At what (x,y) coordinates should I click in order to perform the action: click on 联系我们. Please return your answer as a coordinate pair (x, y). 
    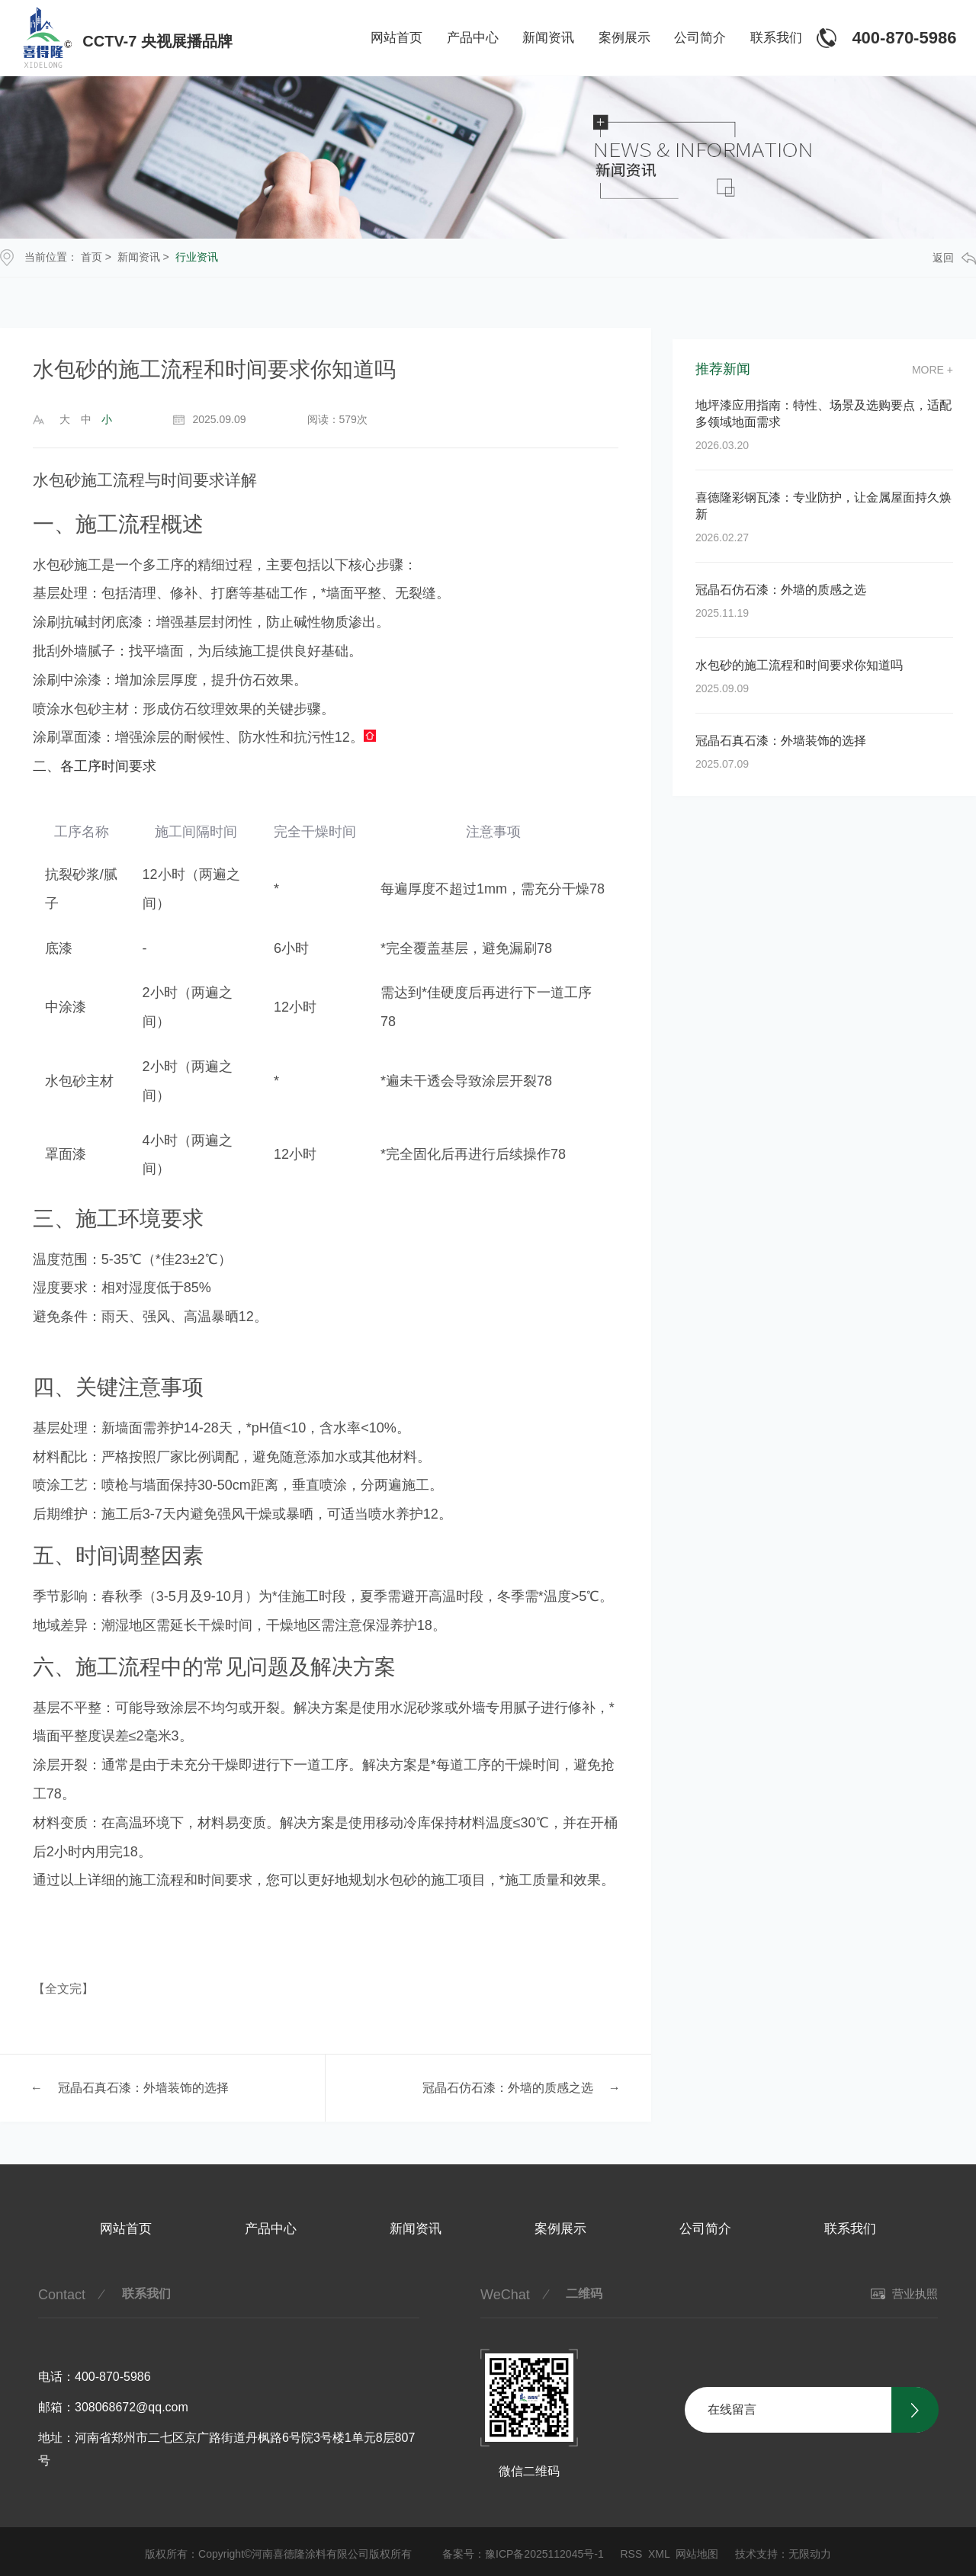
    Looking at the image, I should click on (776, 37).